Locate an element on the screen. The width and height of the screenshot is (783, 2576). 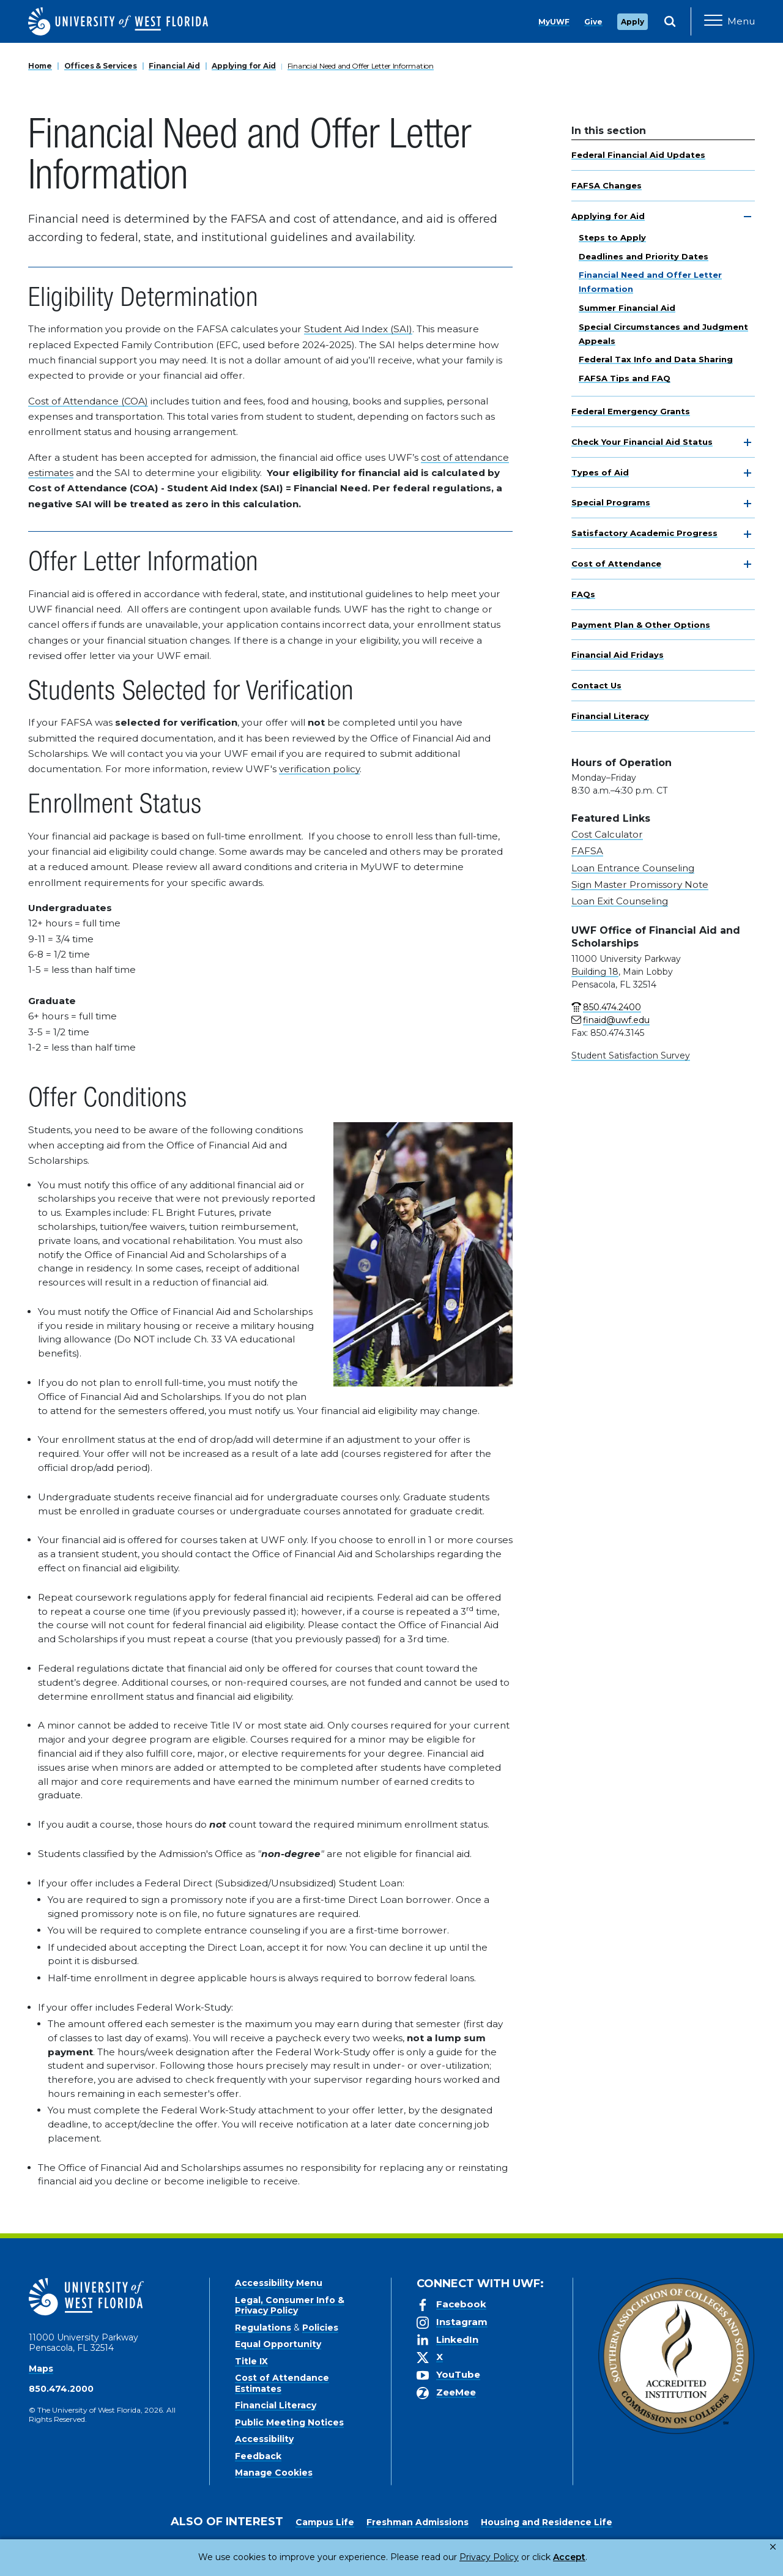
Sign Master Promissory Note is located at coordinates (639, 884).